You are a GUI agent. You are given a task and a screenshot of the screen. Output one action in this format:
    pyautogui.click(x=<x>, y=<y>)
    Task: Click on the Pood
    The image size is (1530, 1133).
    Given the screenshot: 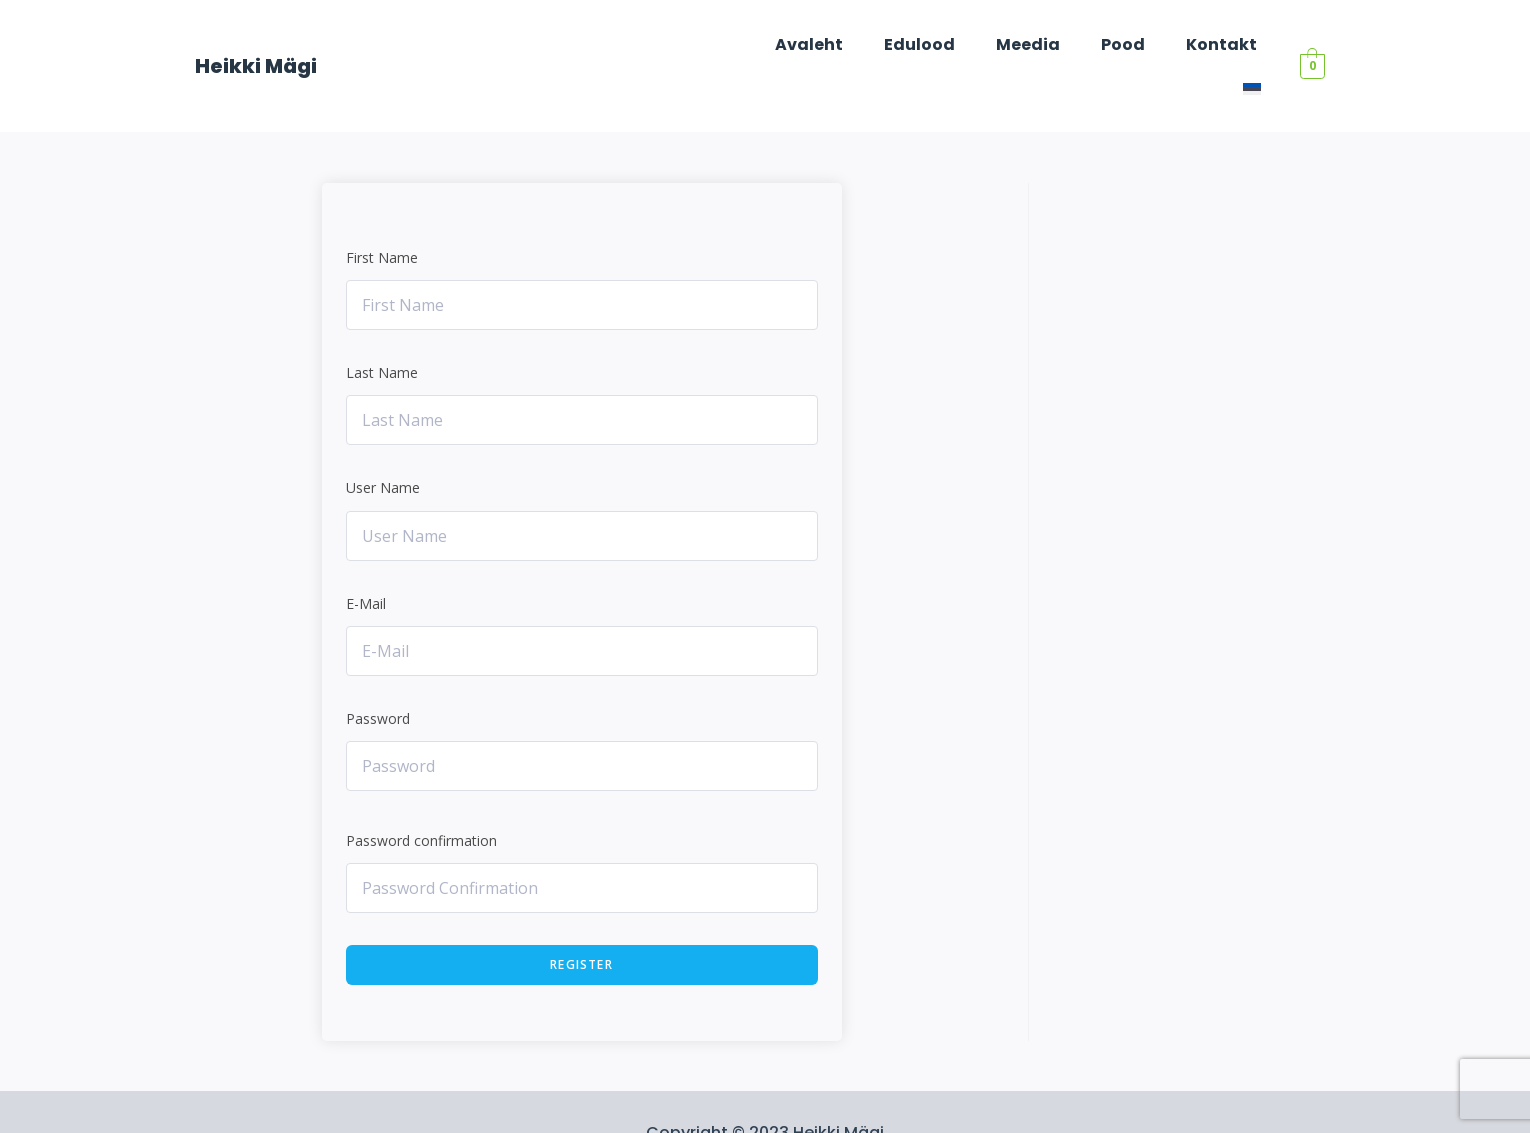 What is the action you would take?
    pyautogui.click(x=1086, y=44)
    